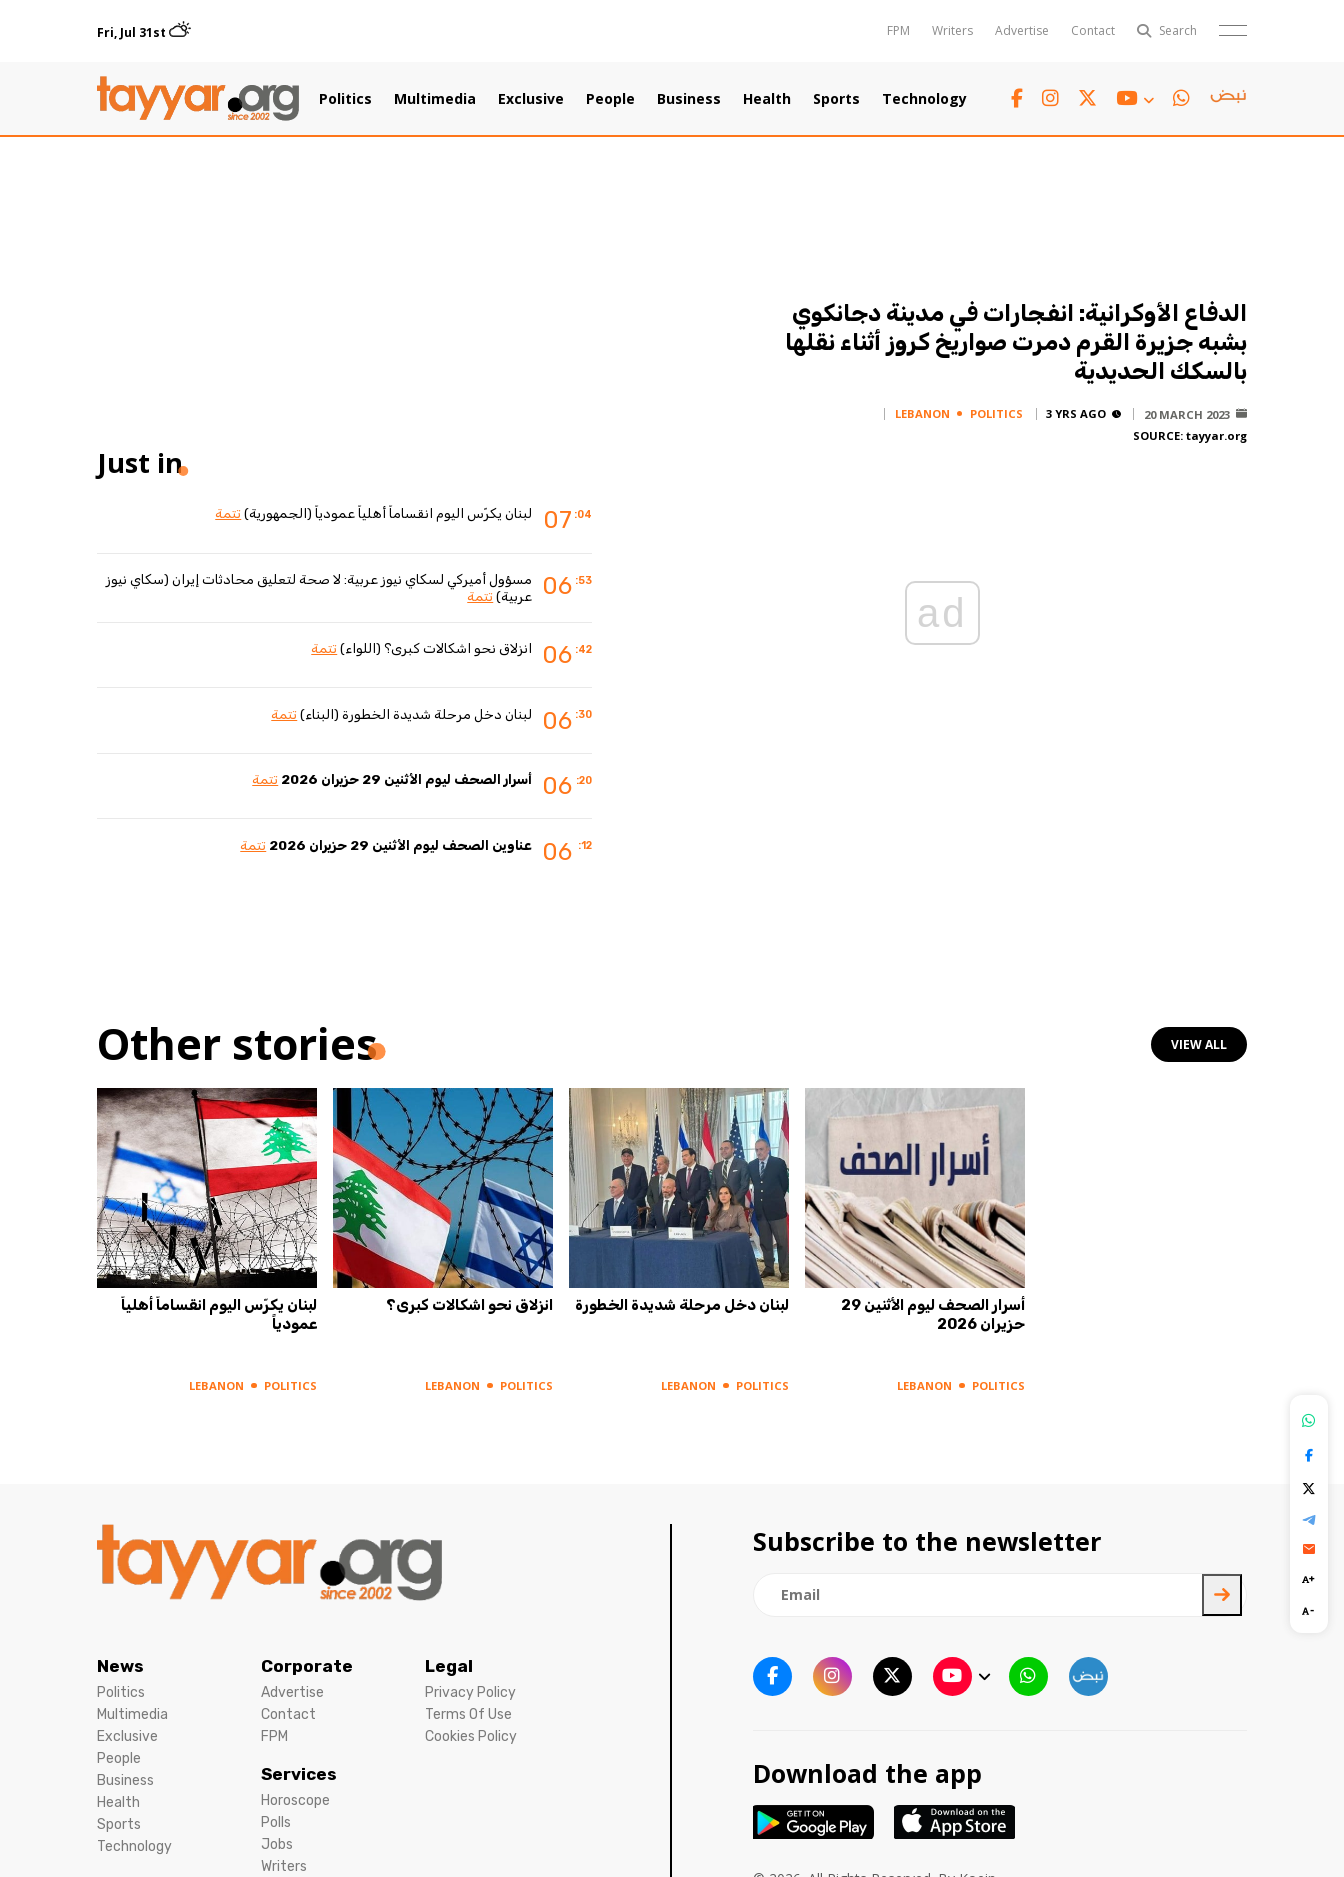 This screenshot has width=1344, height=1877. I want to click on Business, so click(689, 99).